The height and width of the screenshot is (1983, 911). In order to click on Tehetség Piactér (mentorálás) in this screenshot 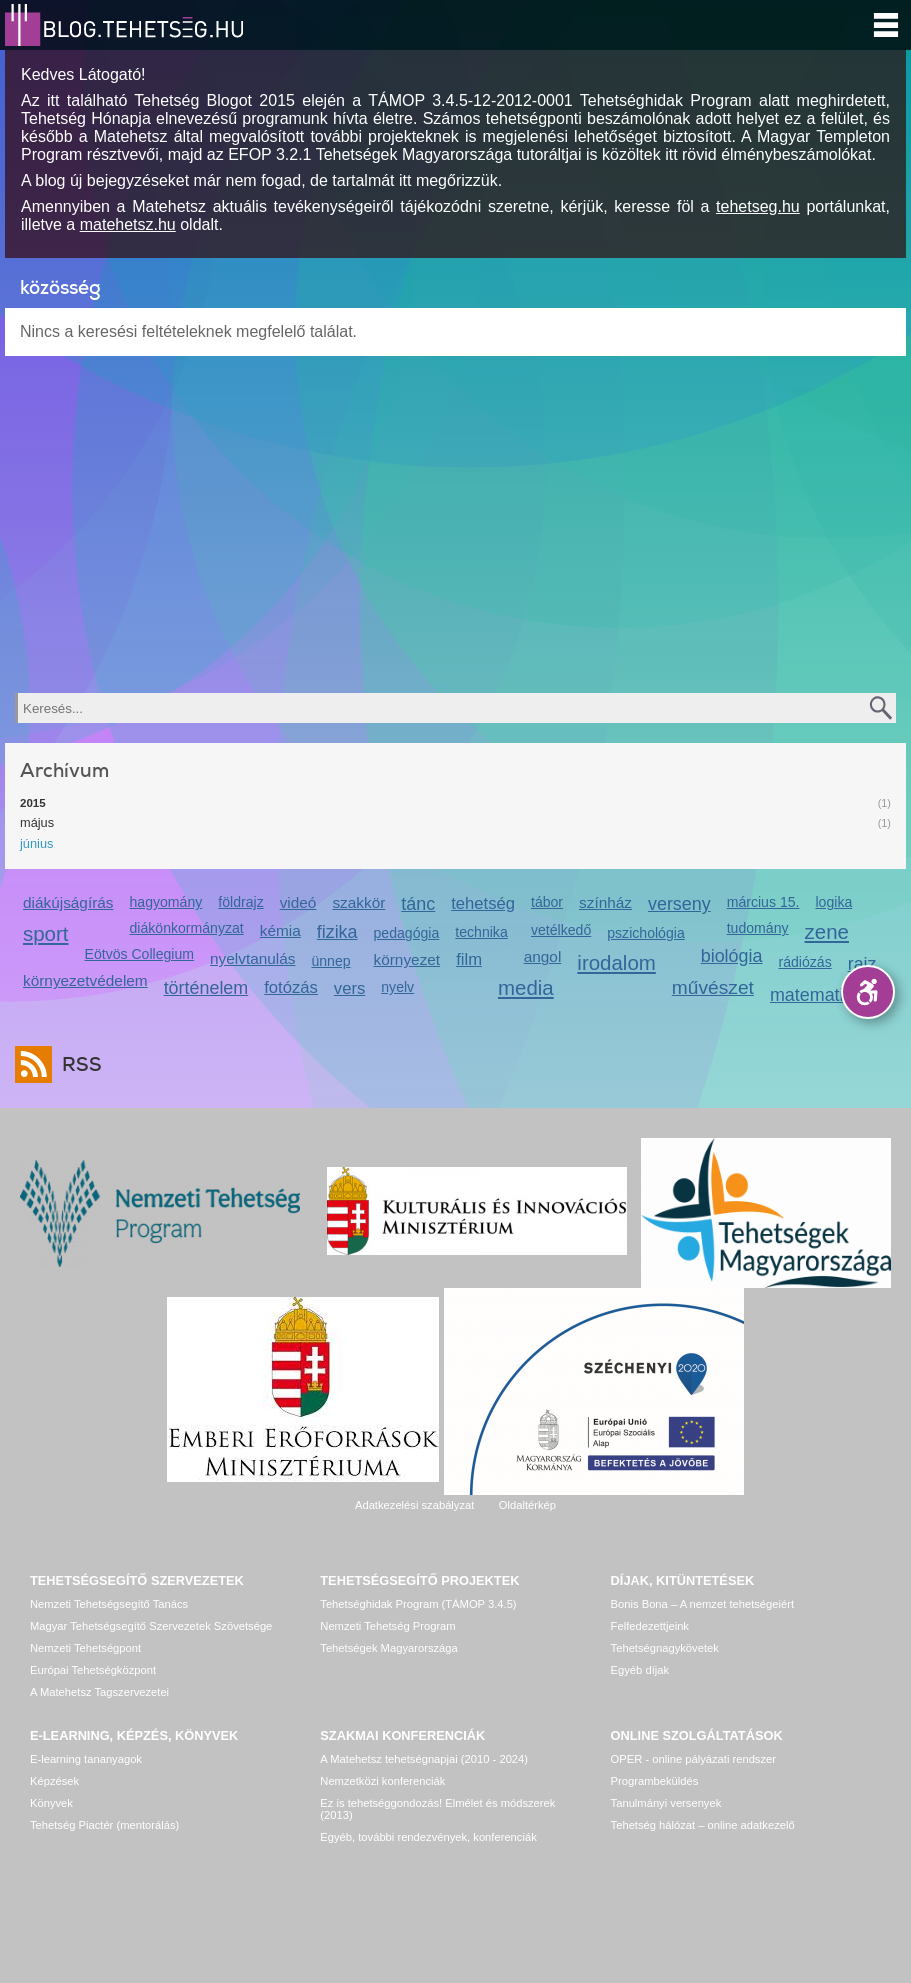, I will do `click(104, 1825)`.